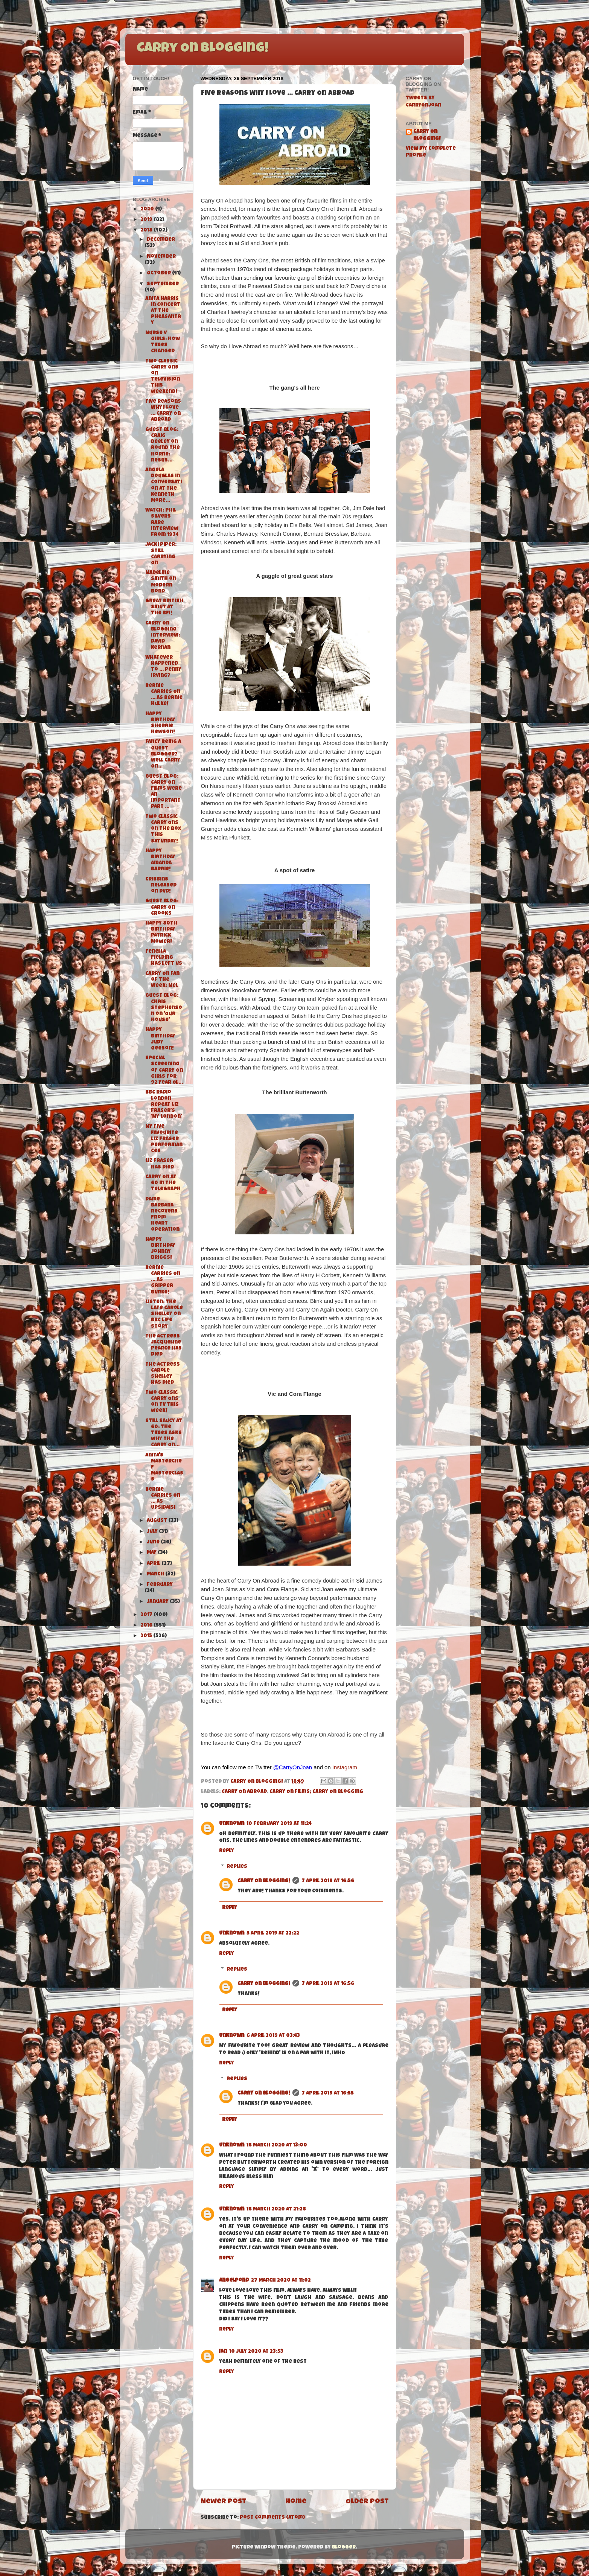 The image size is (589, 2576). I want to click on 10 July 2020 at 23:53, so click(256, 2351).